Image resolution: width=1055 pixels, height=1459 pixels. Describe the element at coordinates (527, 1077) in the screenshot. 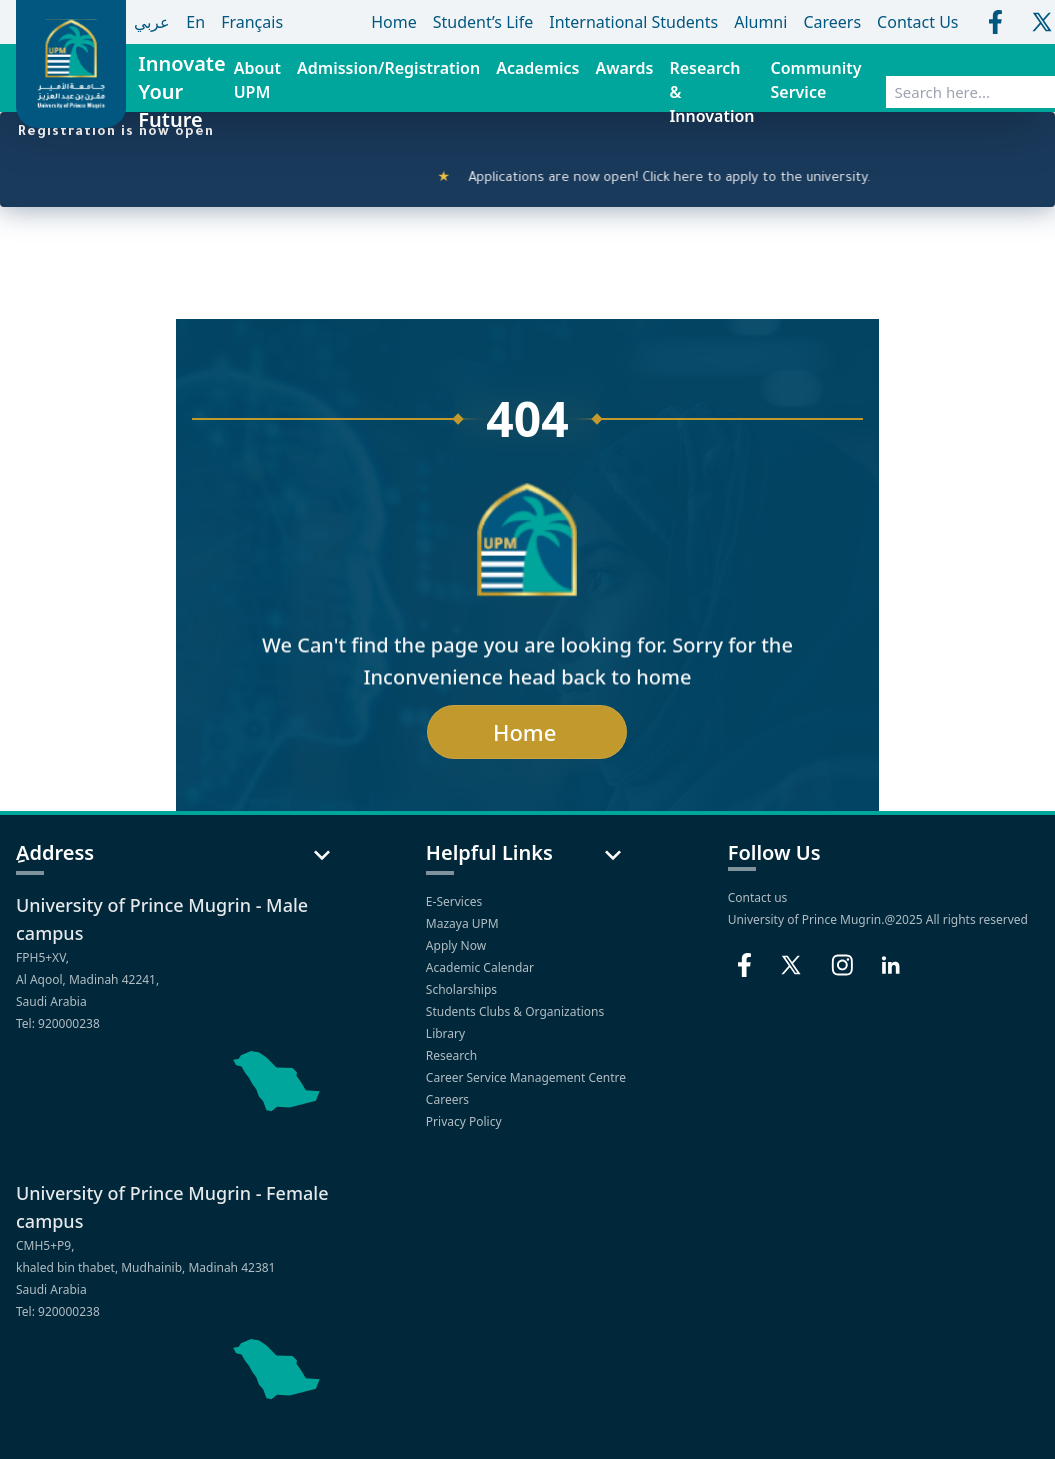

I see `Career Service Management Centre` at that location.